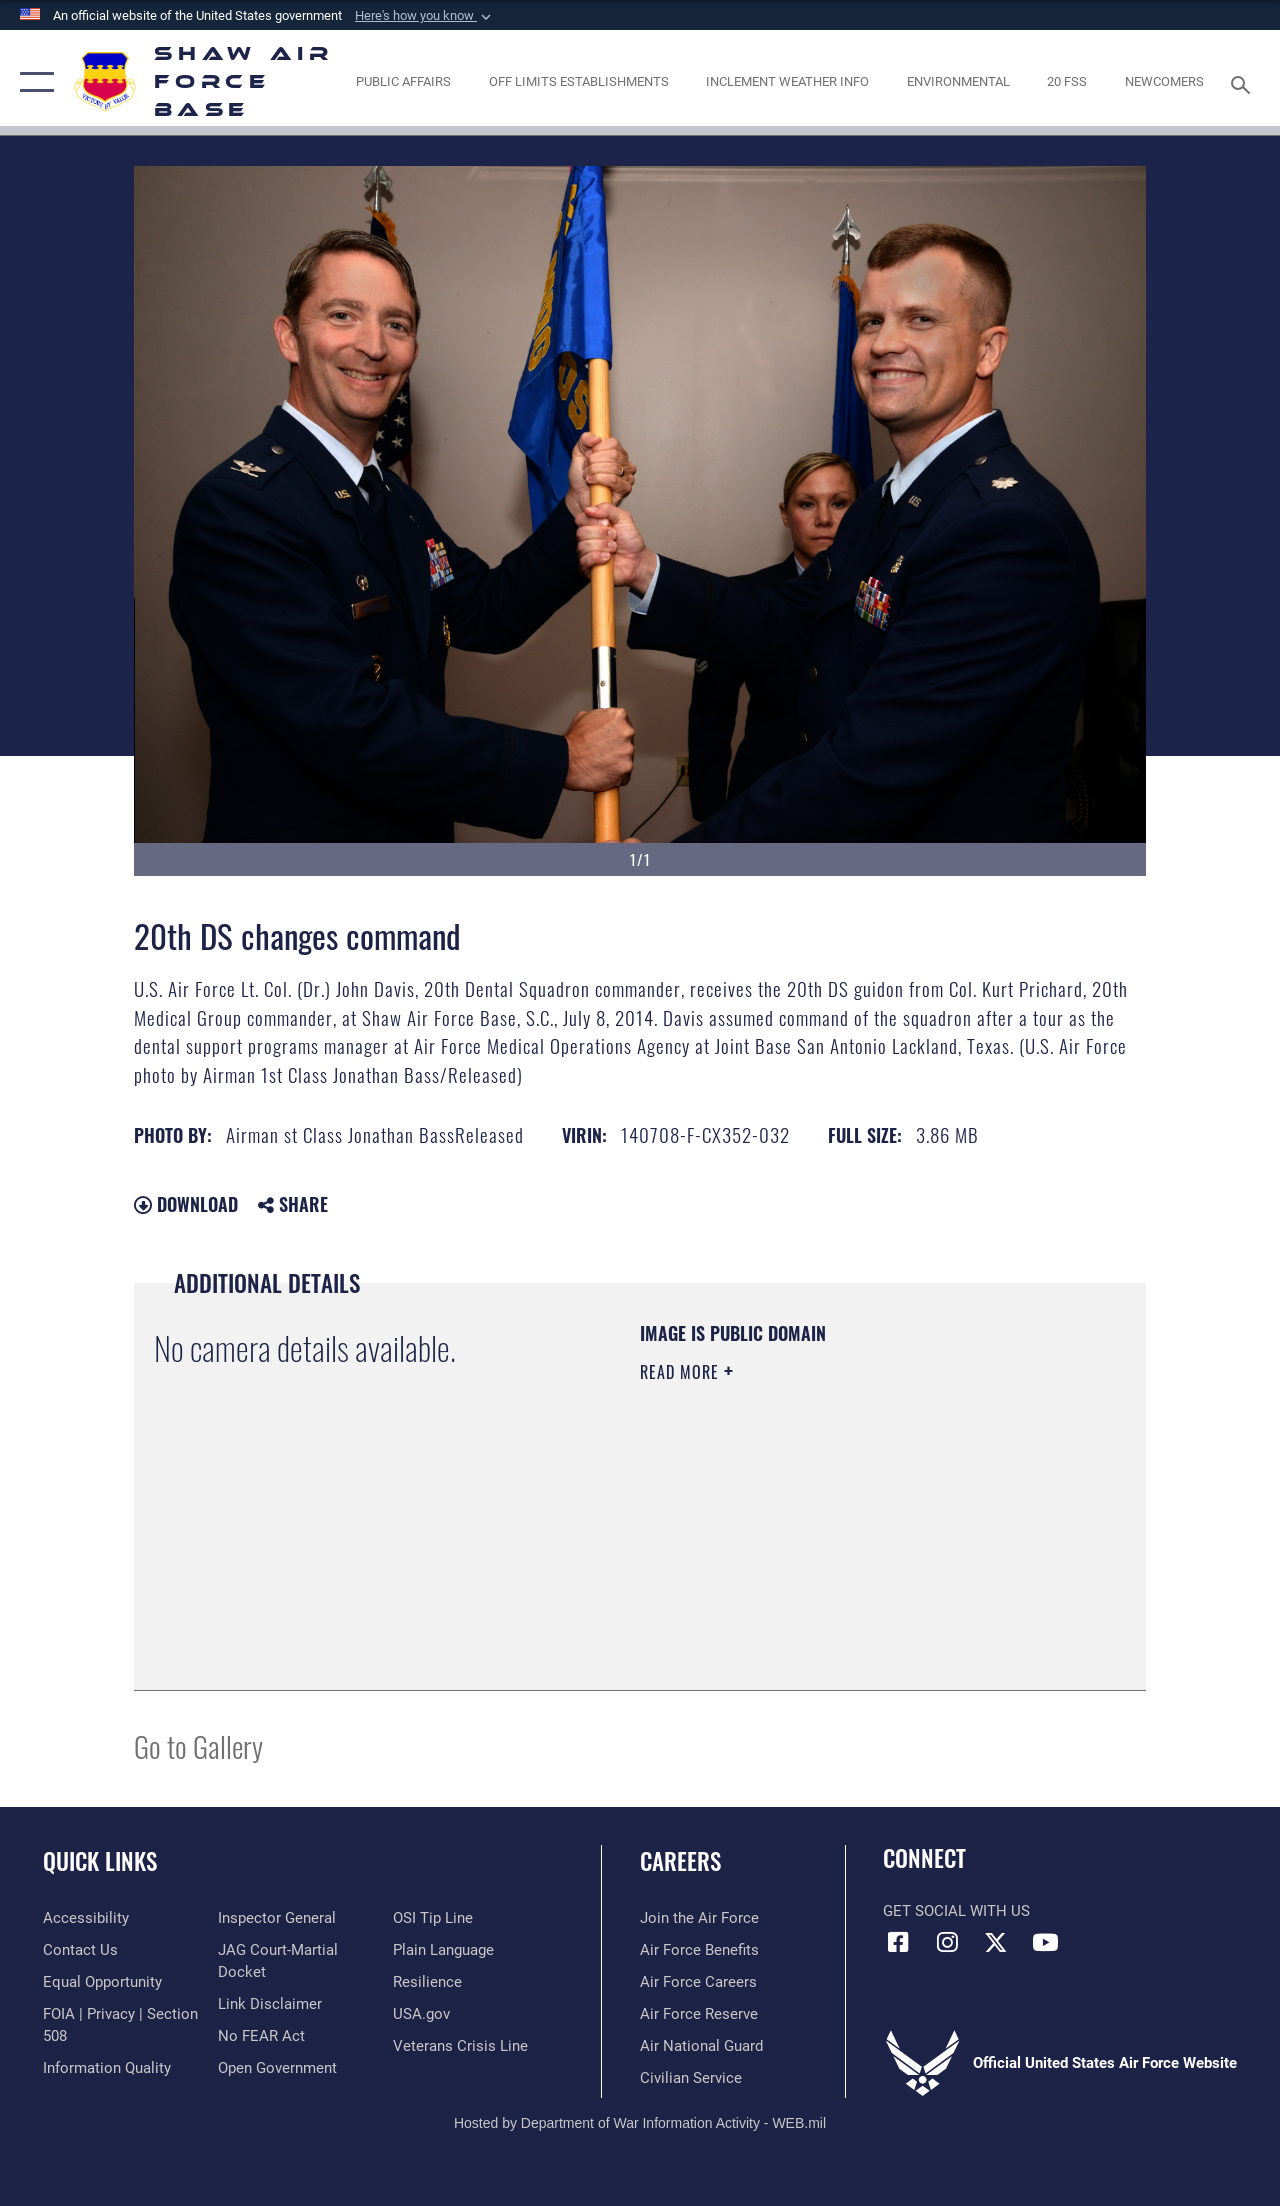 The width and height of the screenshot is (1280, 2206). What do you see at coordinates (1244, 82) in the screenshot?
I see `[Search toggle]` at bounding box center [1244, 82].